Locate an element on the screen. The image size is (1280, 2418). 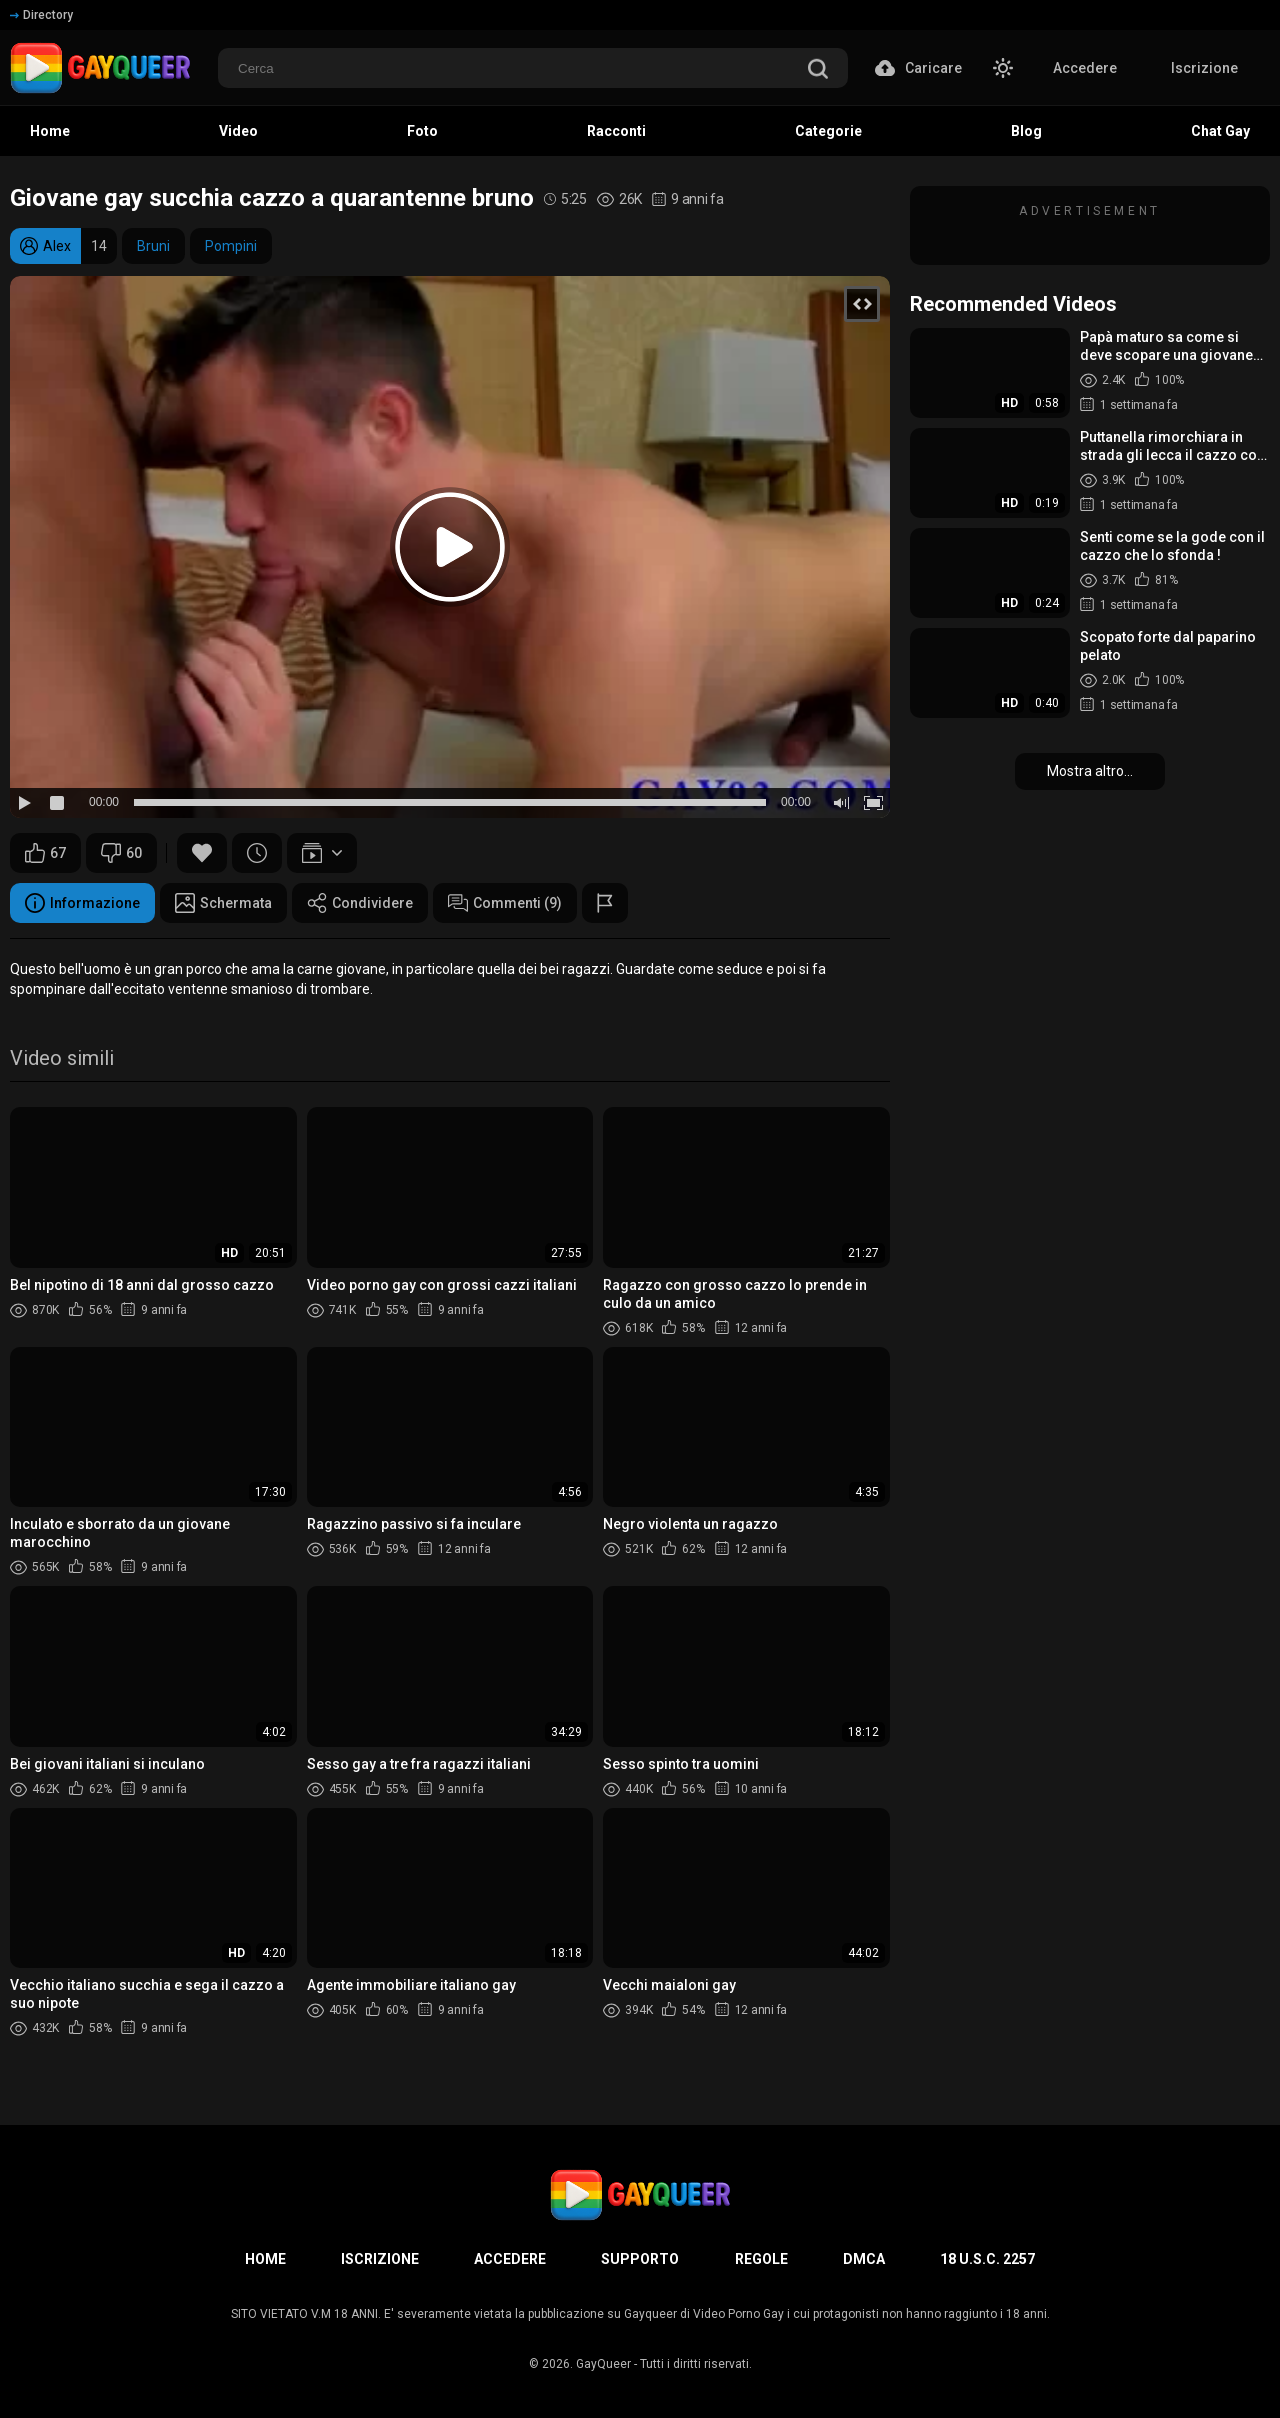
60 is located at coordinates (121, 853).